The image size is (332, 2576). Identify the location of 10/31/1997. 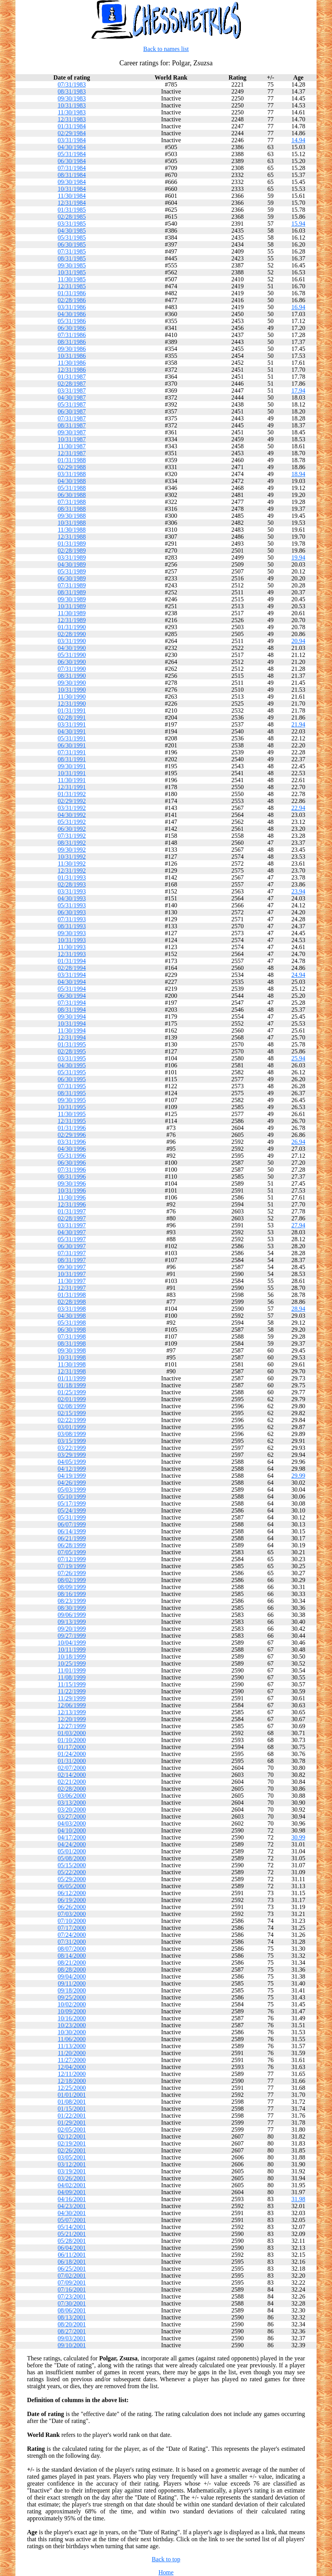
(72, 1274).